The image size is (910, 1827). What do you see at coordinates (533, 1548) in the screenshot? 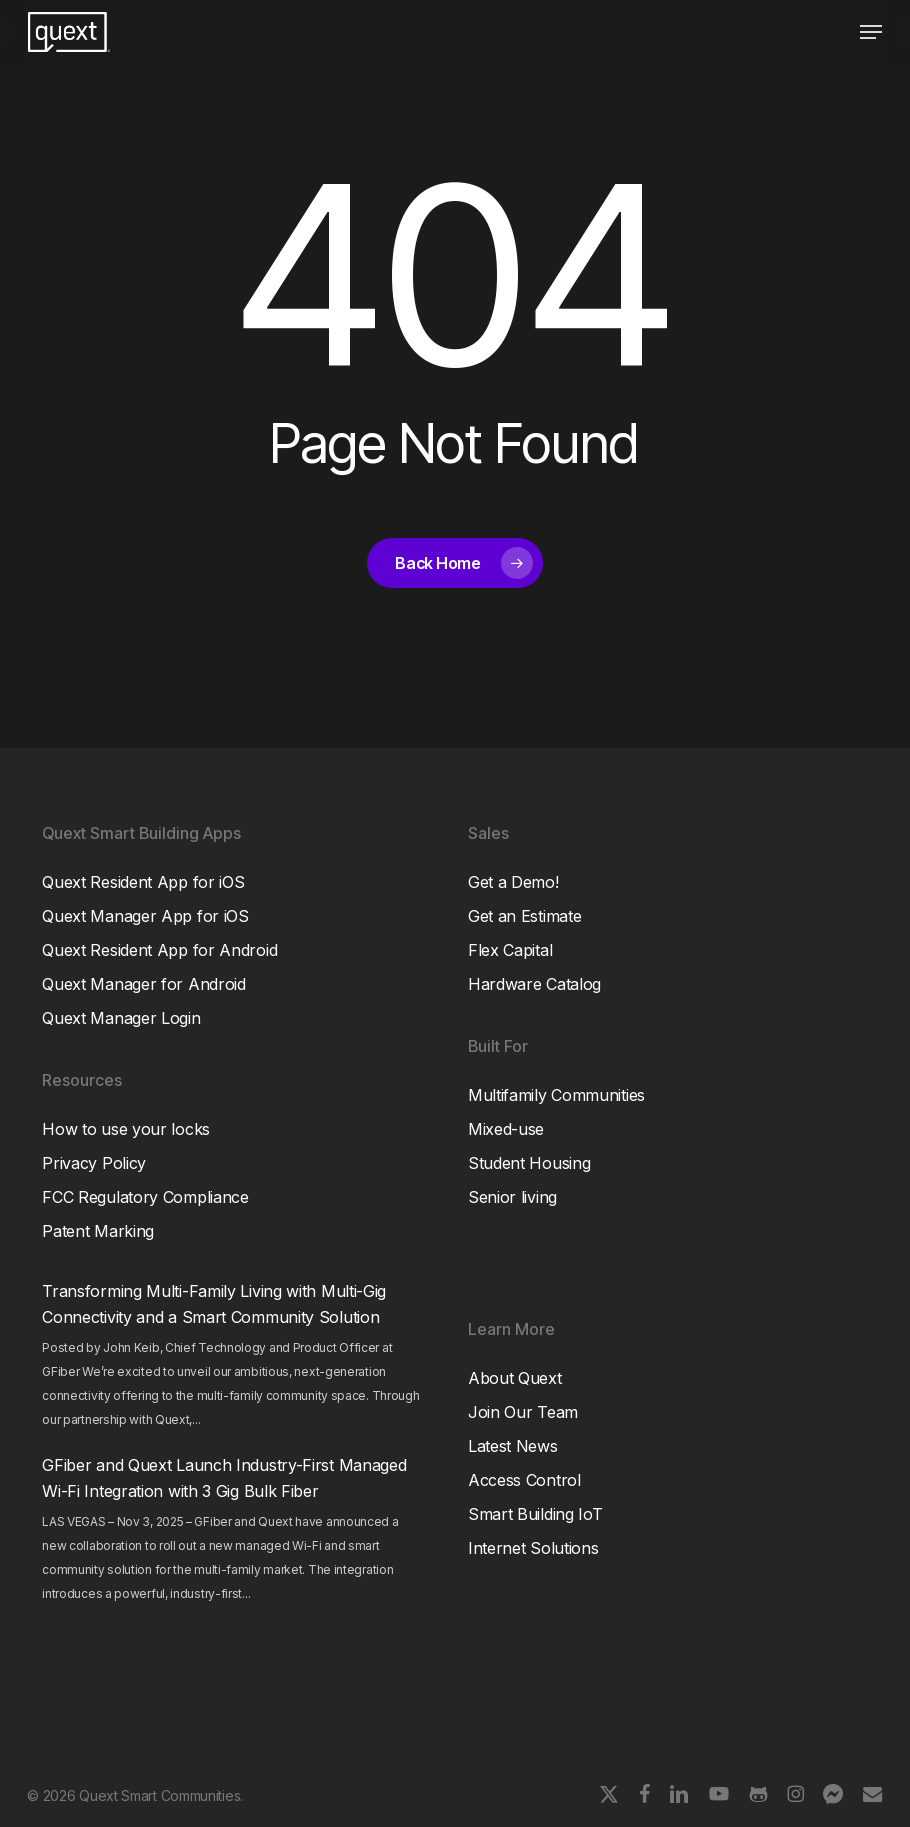
I see `Internet Solutions` at bounding box center [533, 1548].